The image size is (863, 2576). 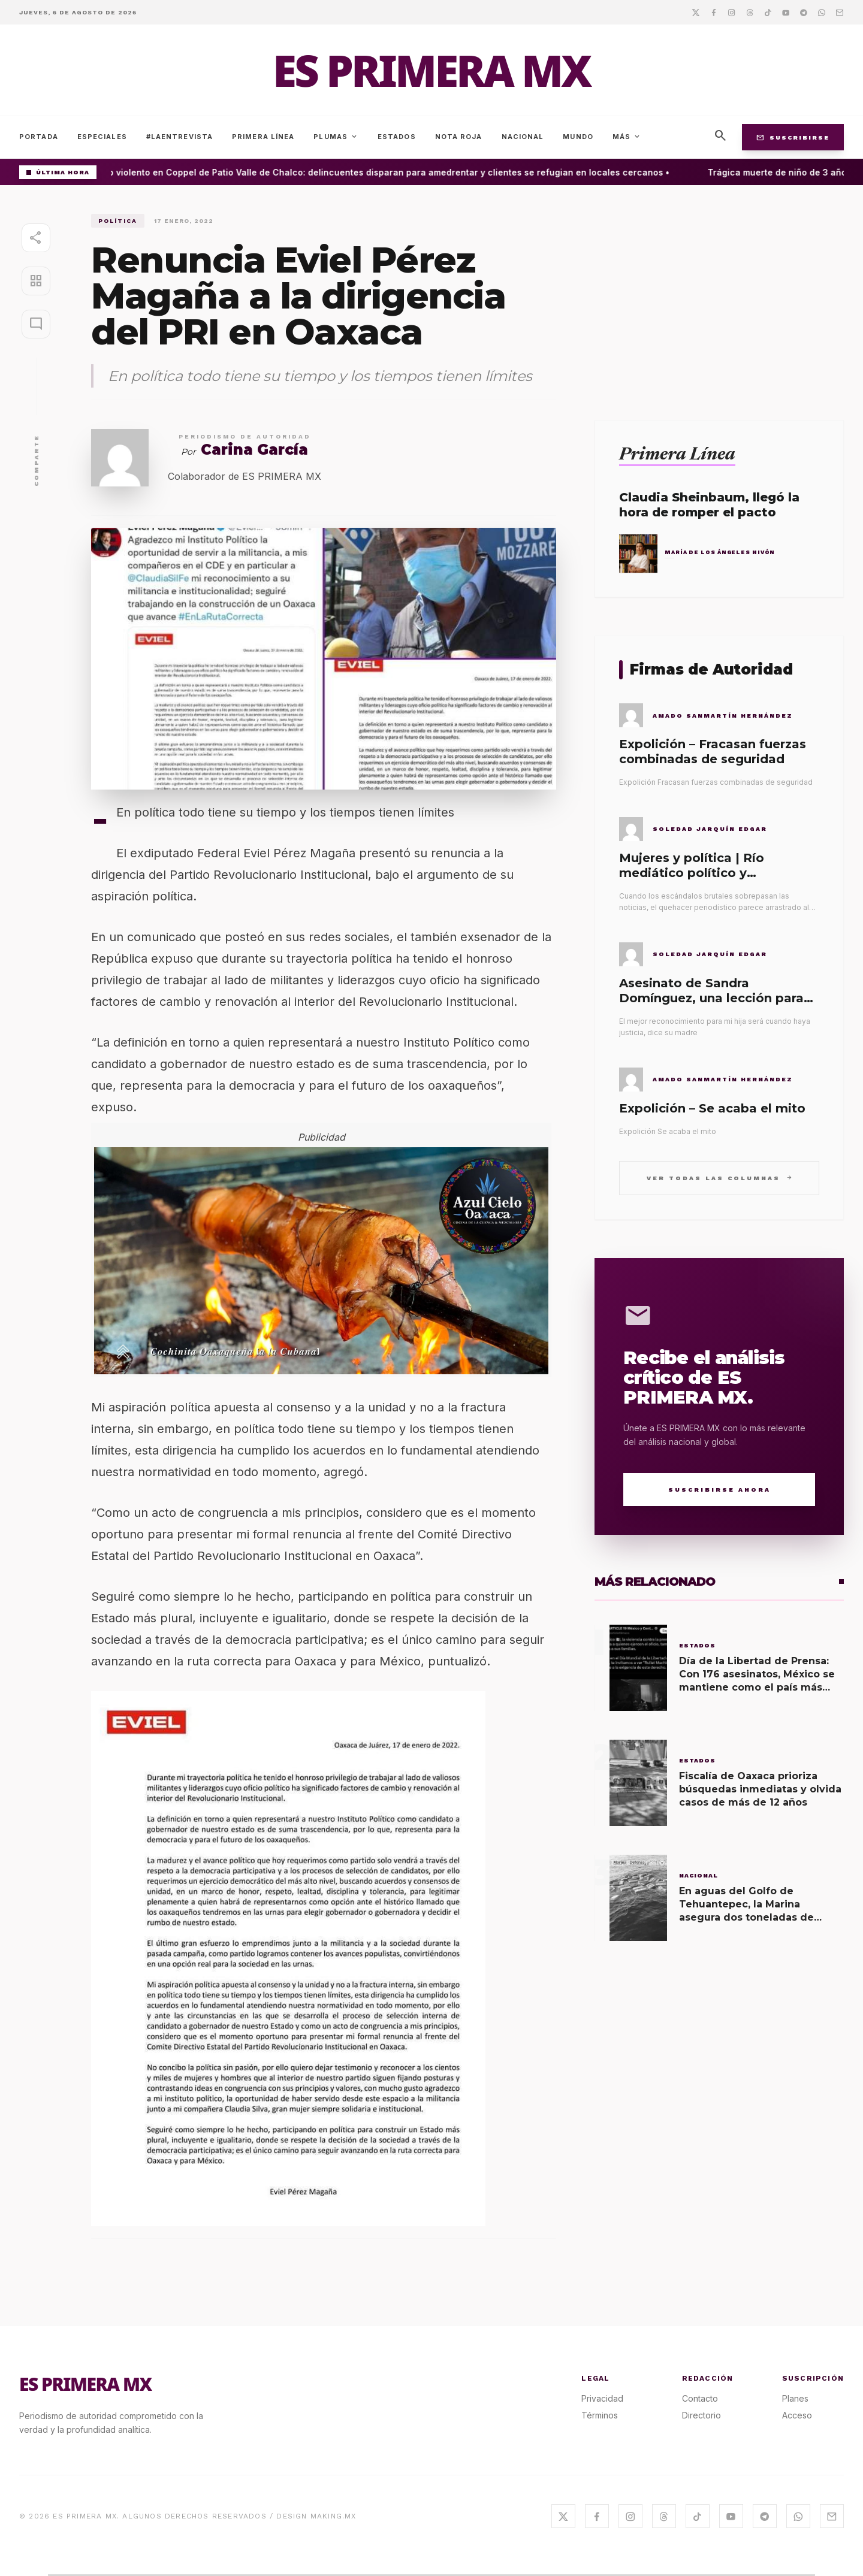 What do you see at coordinates (719, 298) in the screenshot?
I see `[Advertisement]` at bounding box center [719, 298].